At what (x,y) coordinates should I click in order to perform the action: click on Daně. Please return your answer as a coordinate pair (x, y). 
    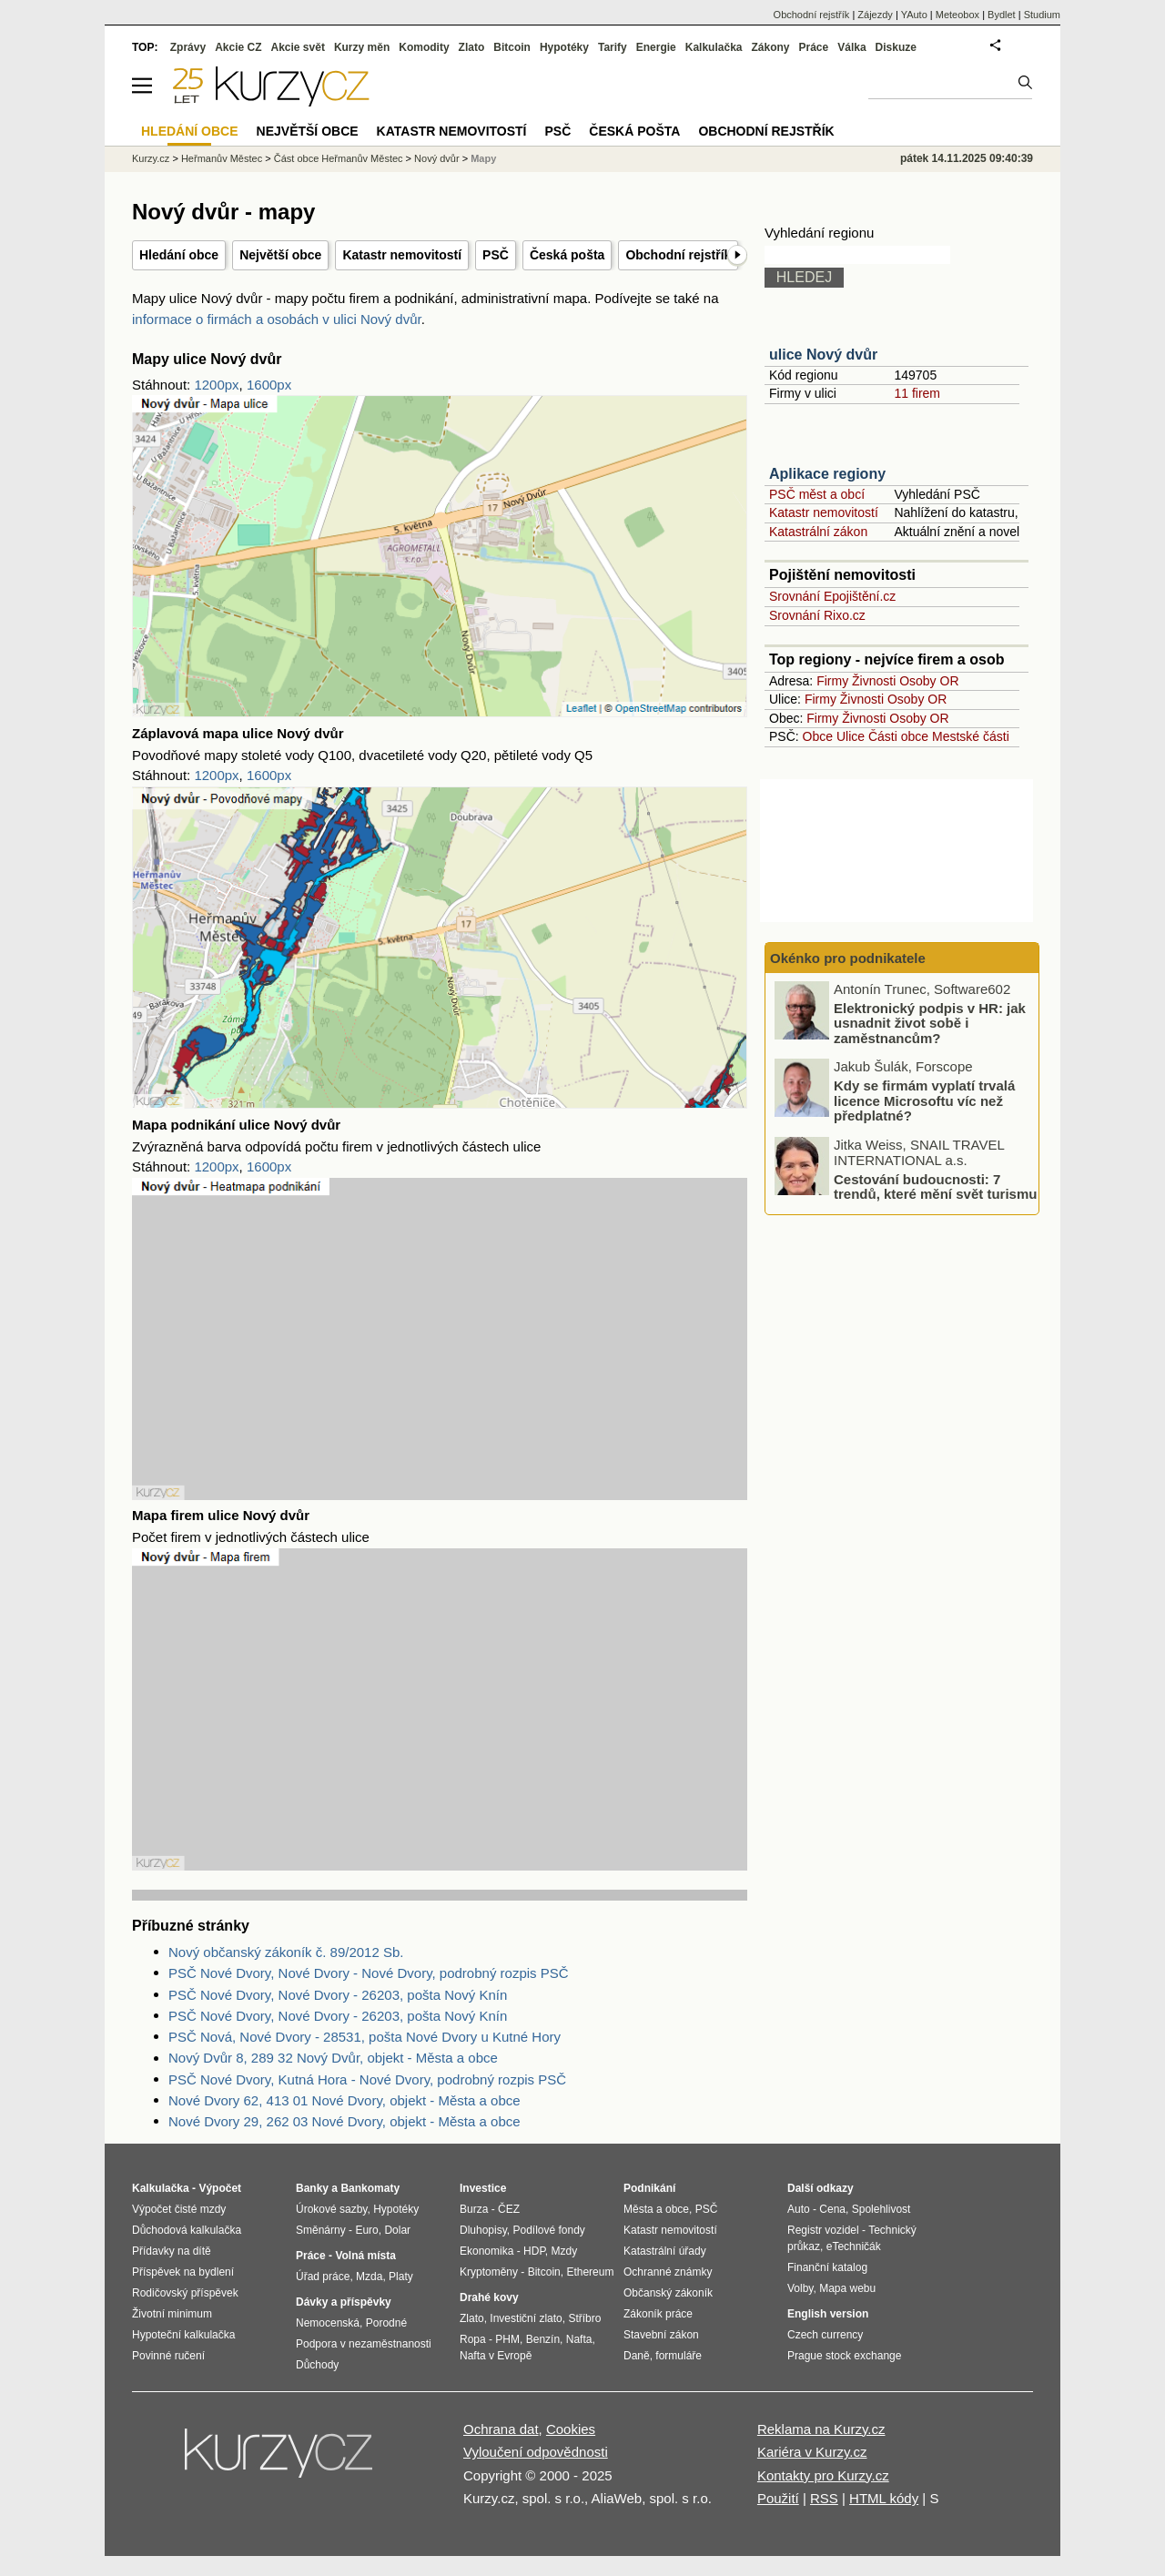
    Looking at the image, I should click on (636, 2355).